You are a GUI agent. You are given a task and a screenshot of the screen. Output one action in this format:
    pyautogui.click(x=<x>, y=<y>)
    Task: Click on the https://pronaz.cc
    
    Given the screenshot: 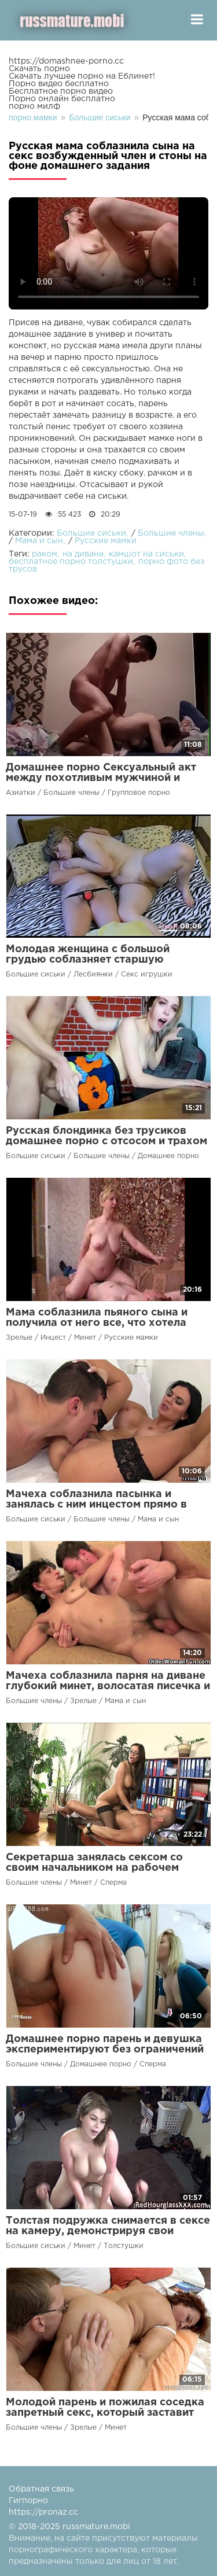 What is the action you would take?
    pyautogui.click(x=43, y=2512)
    